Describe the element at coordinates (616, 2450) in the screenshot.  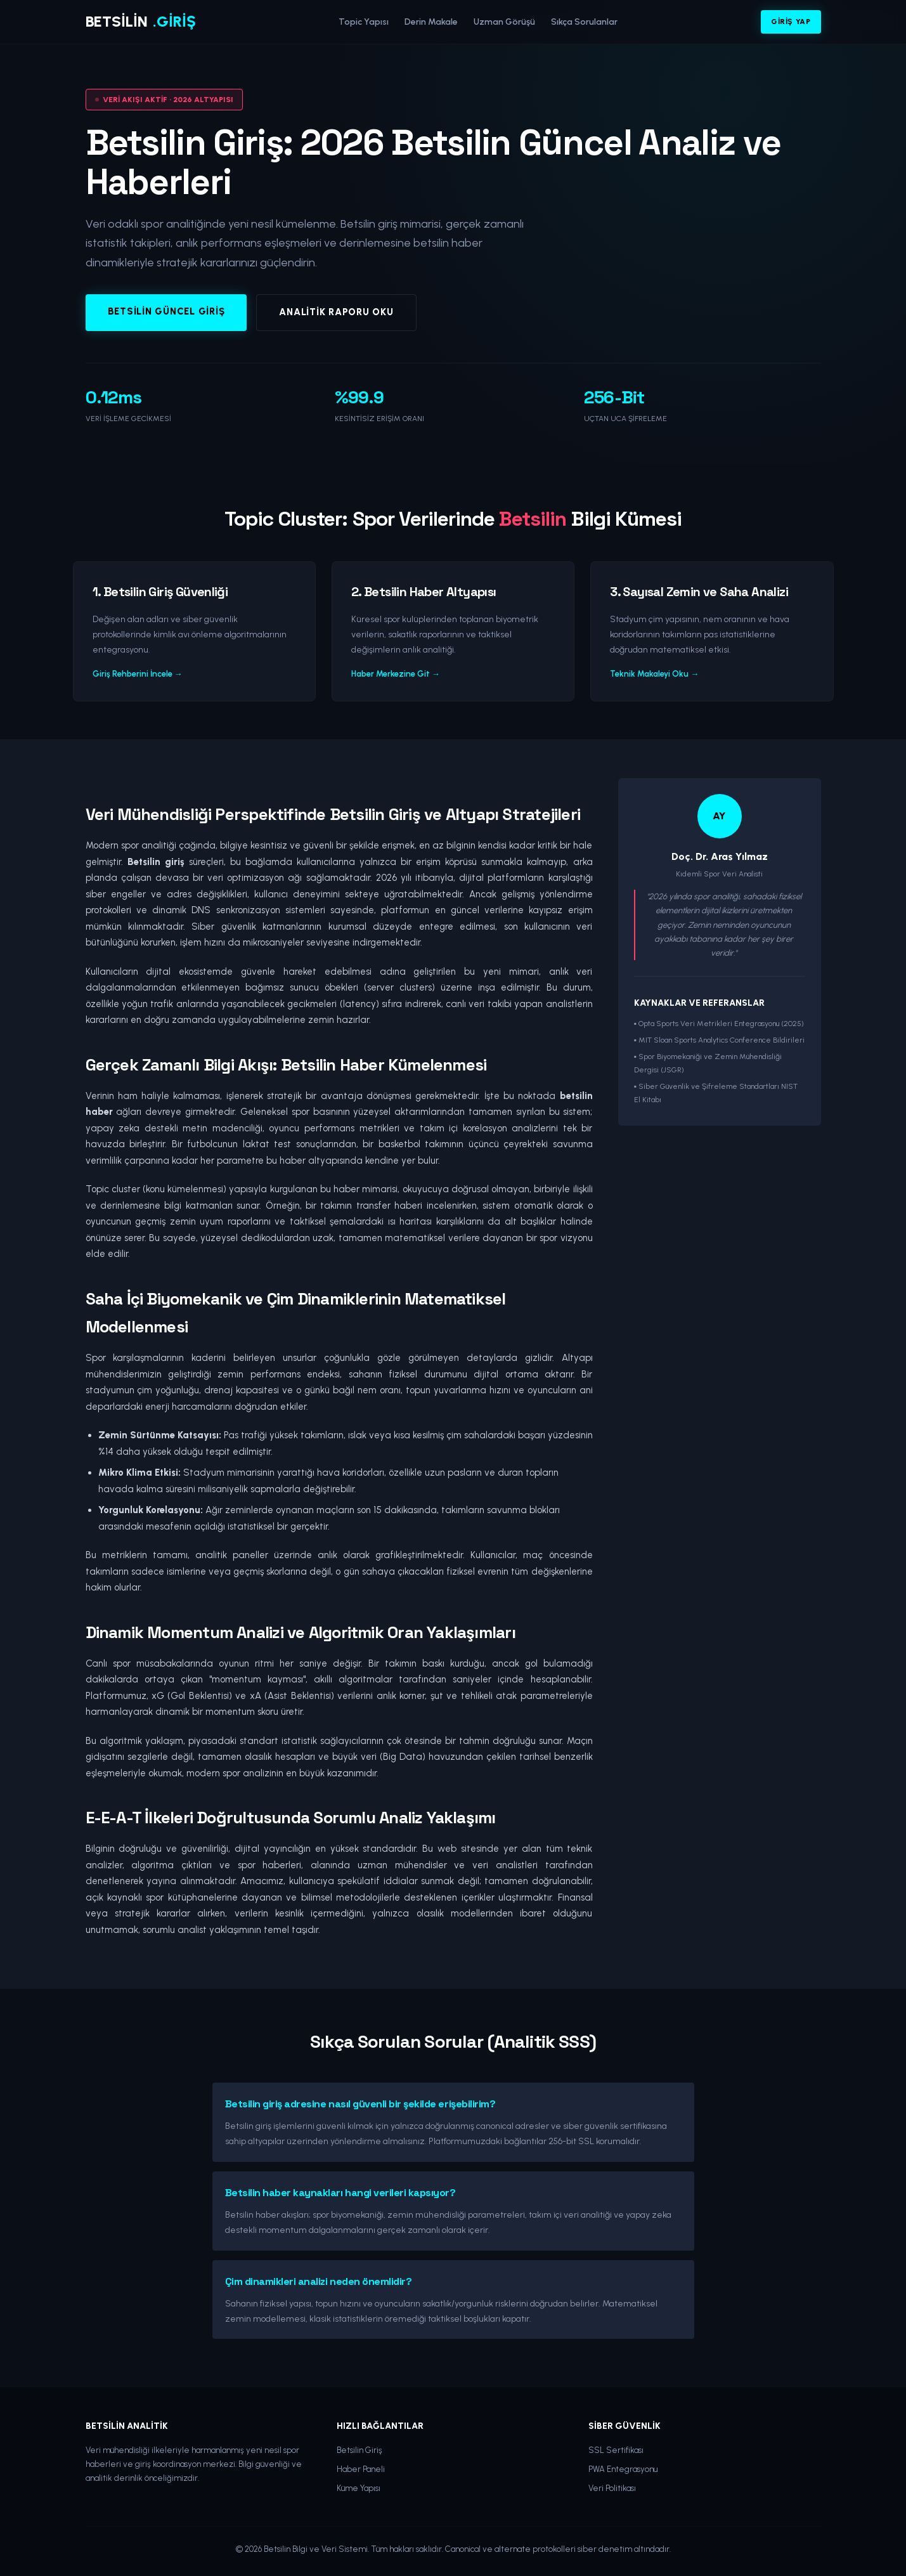
I see `SSL Sertifikası` at that location.